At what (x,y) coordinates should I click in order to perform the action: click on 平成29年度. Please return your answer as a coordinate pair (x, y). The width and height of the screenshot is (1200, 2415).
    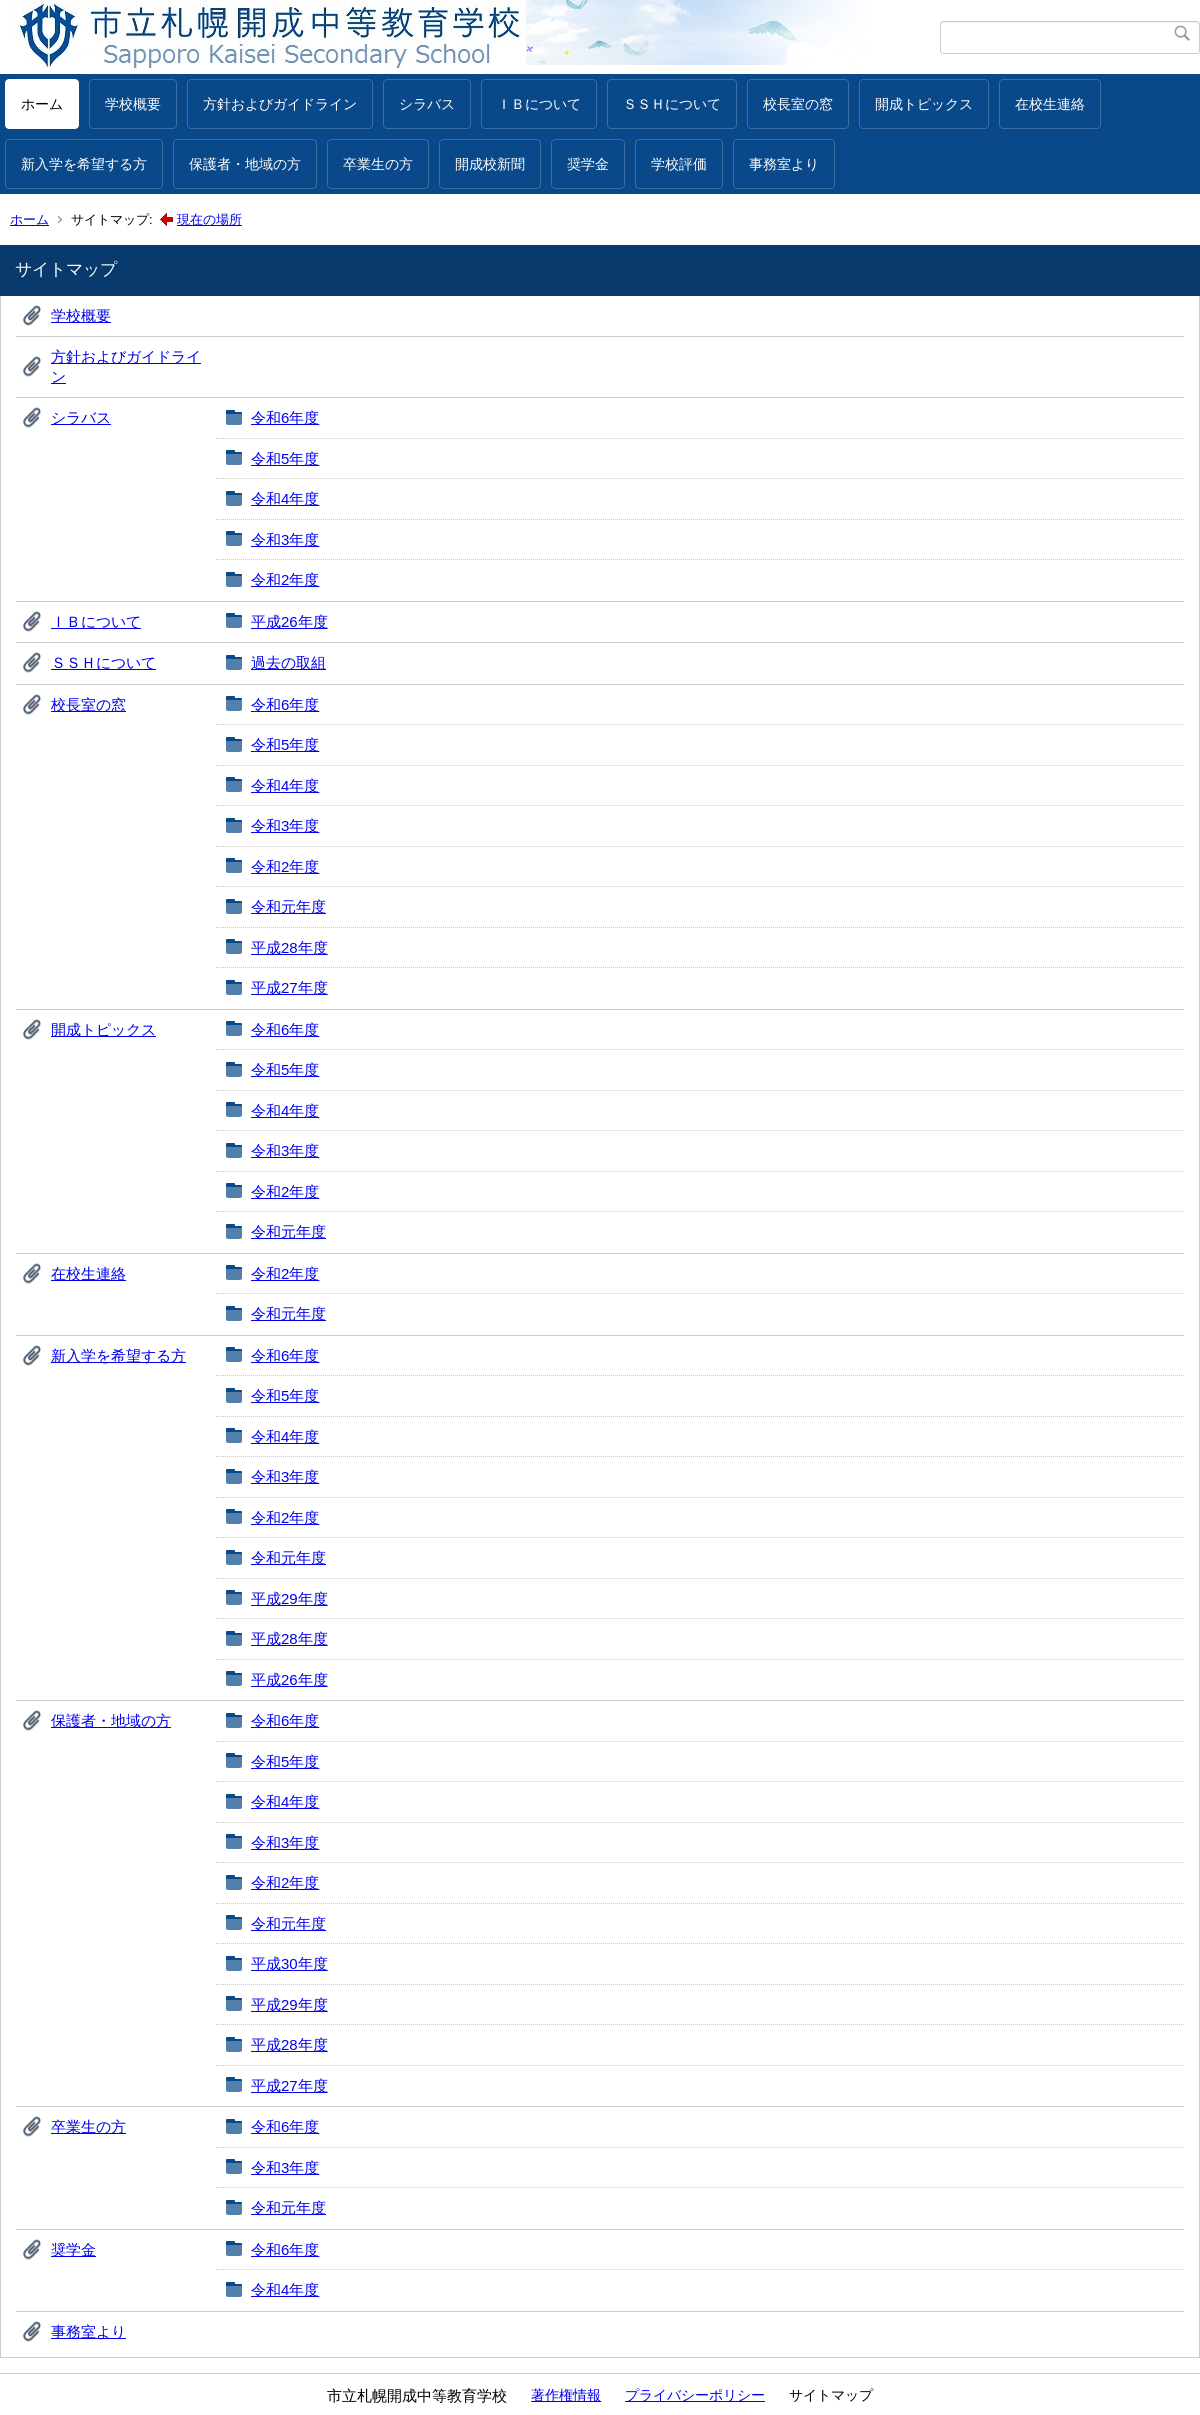
    Looking at the image, I should click on (289, 1598).